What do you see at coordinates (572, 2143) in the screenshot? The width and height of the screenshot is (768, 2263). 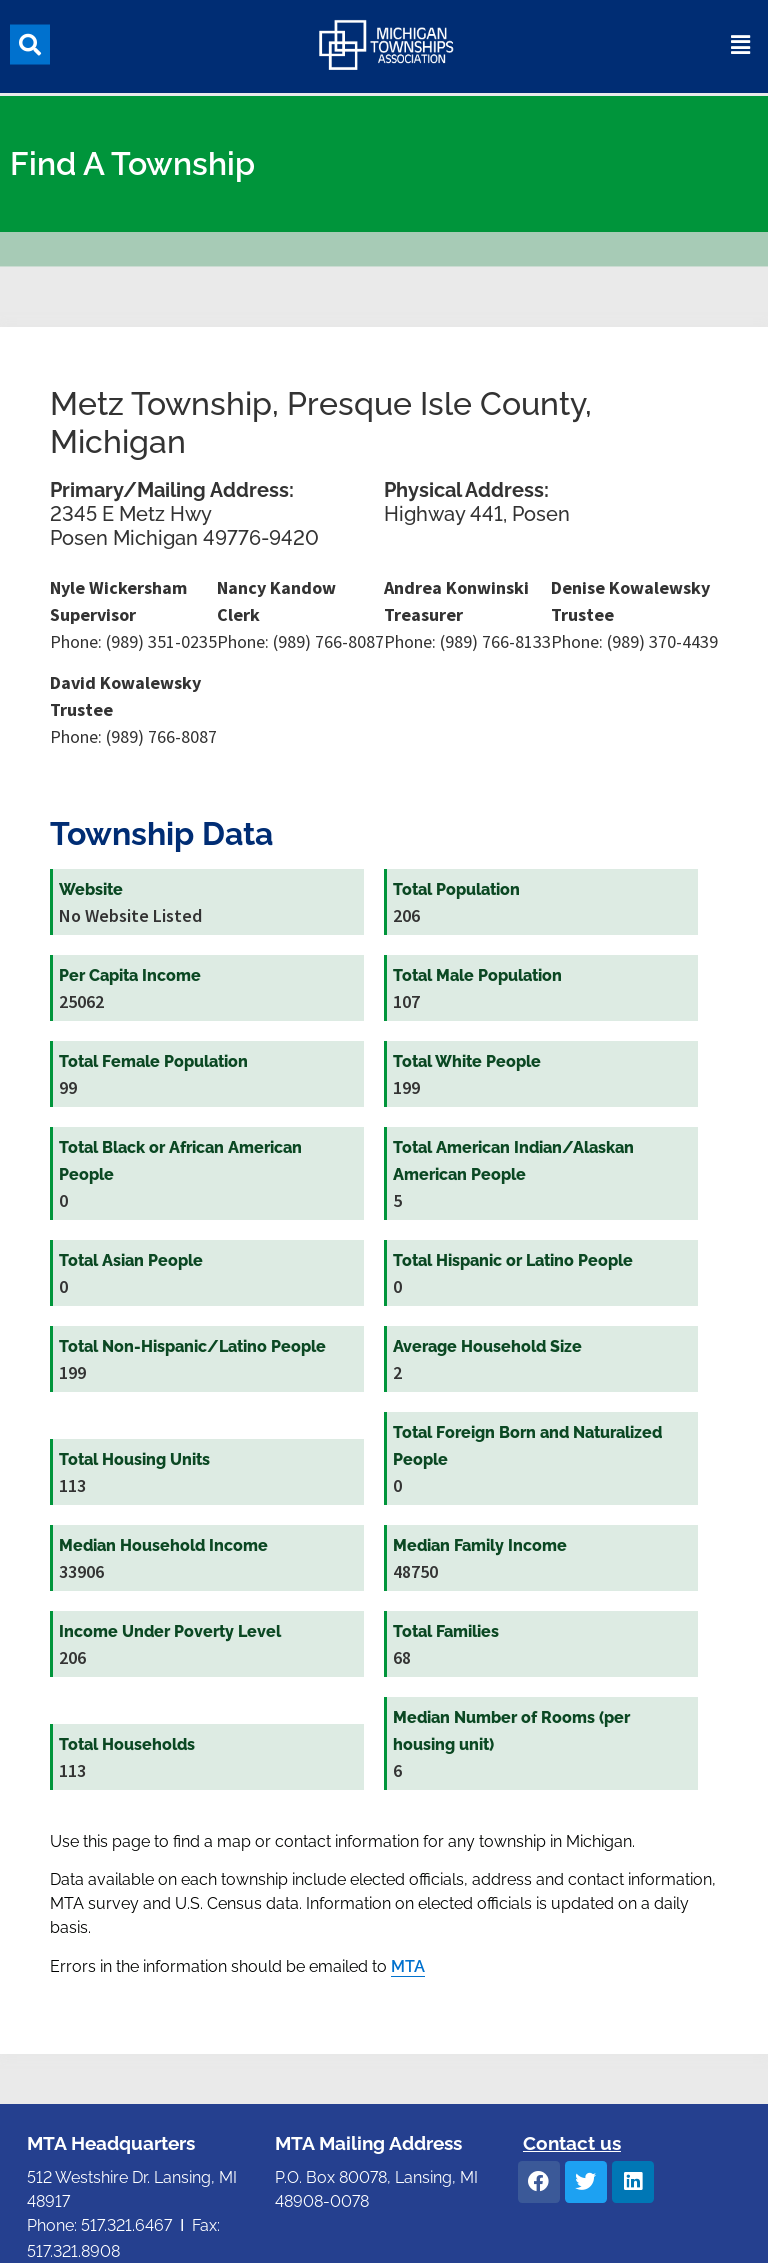 I see `Contact us` at bounding box center [572, 2143].